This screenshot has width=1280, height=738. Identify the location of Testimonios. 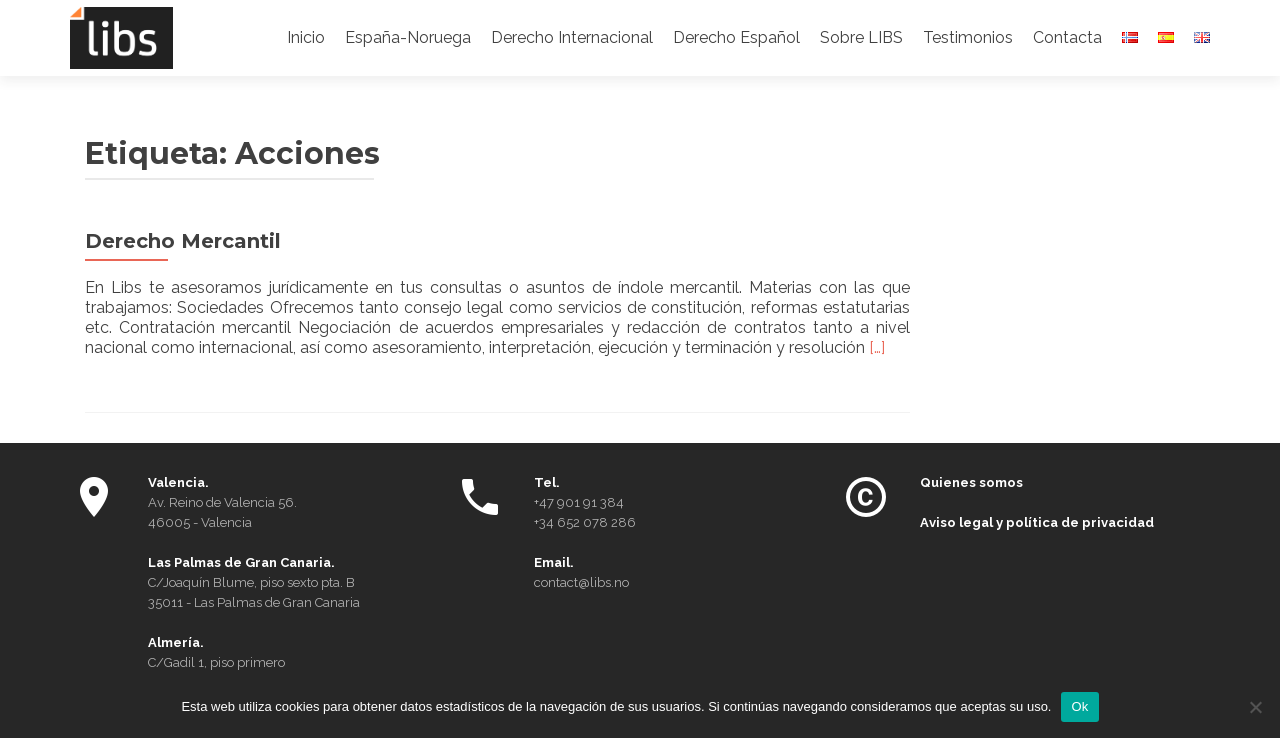
(968, 37).